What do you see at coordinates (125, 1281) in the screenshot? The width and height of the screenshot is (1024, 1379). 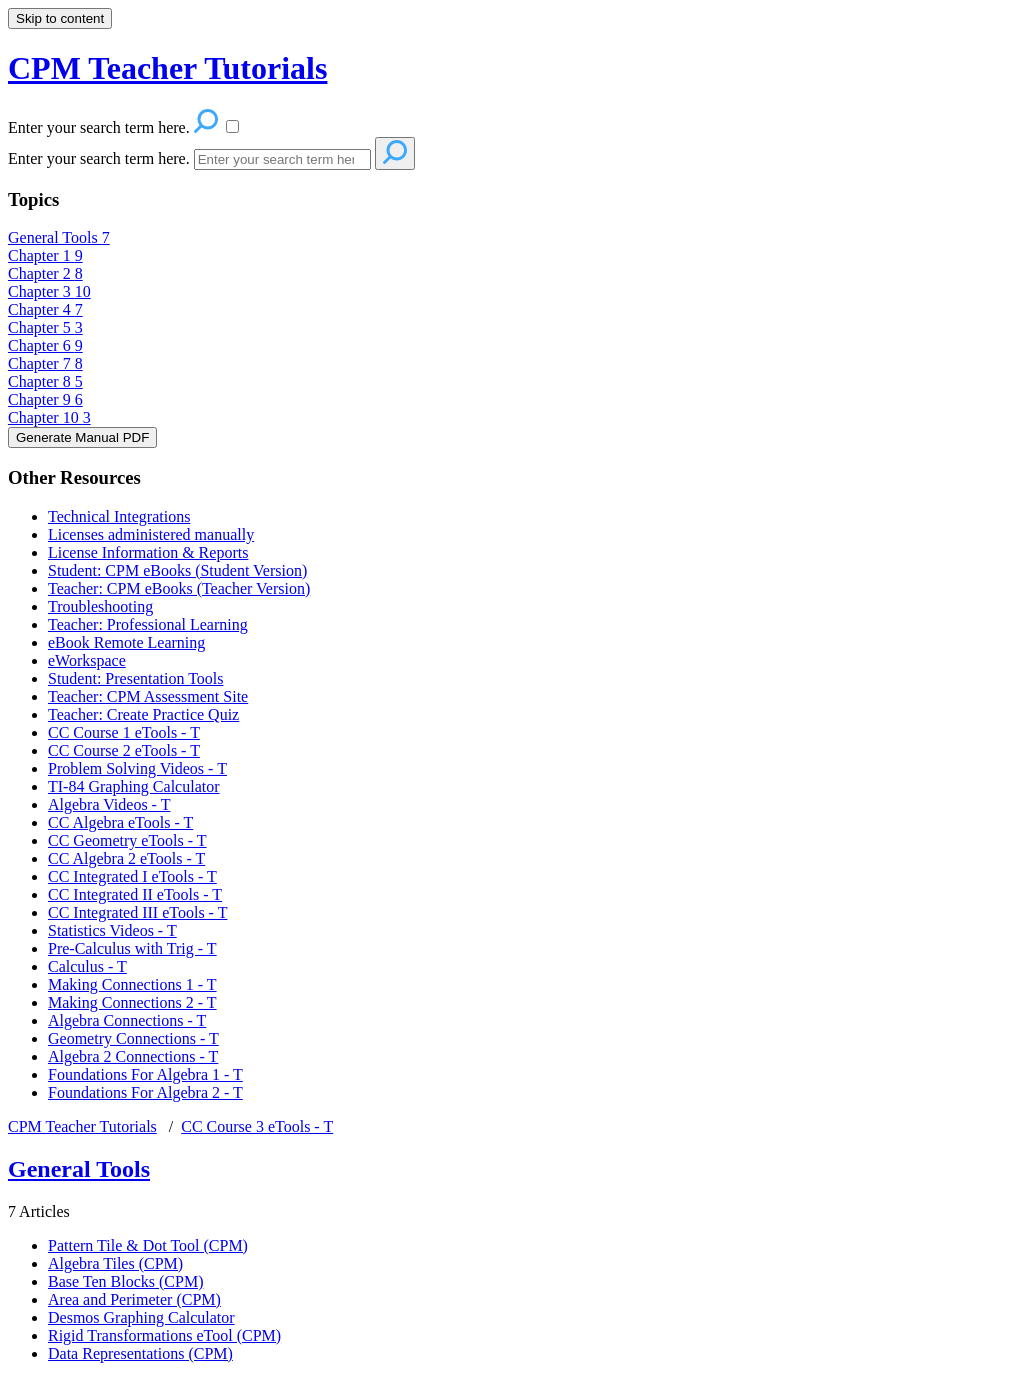 I see `Base Ten Blocks (CPM)` at bounding box center [125, 1281].